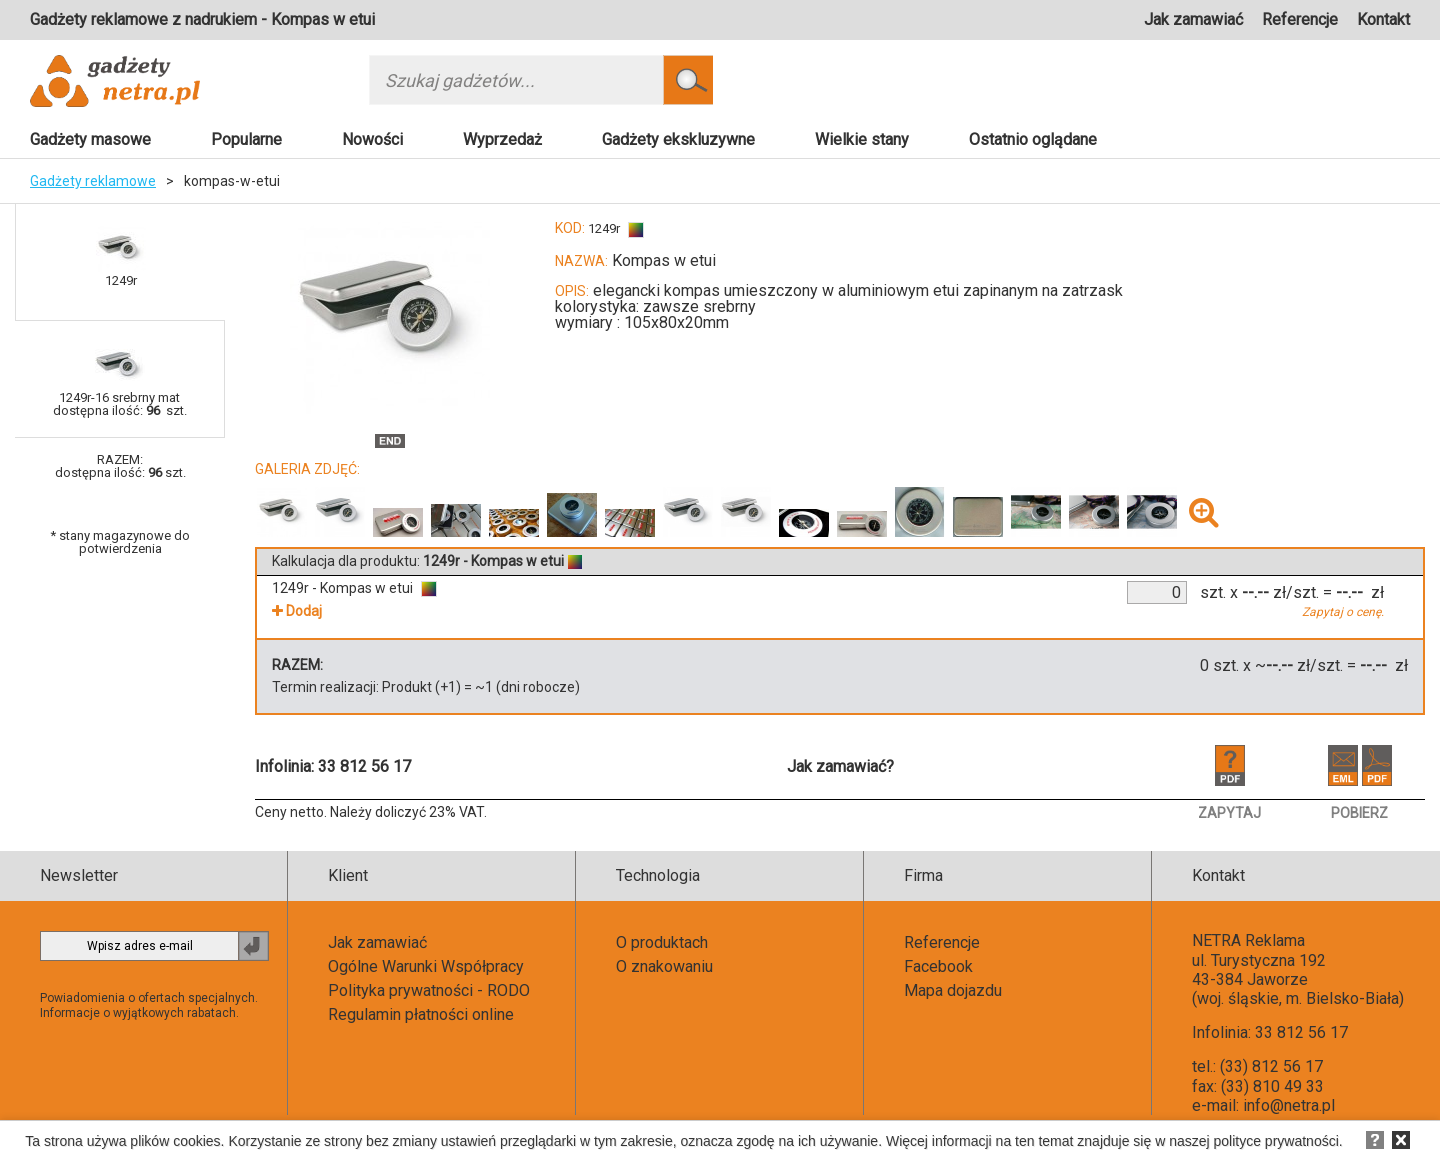 This screenshot has width=1440, height=1161. Describe the element at coordinates (426, 966) in the screenshot. I see `Ogólne Warunki Współpracy` at that location.